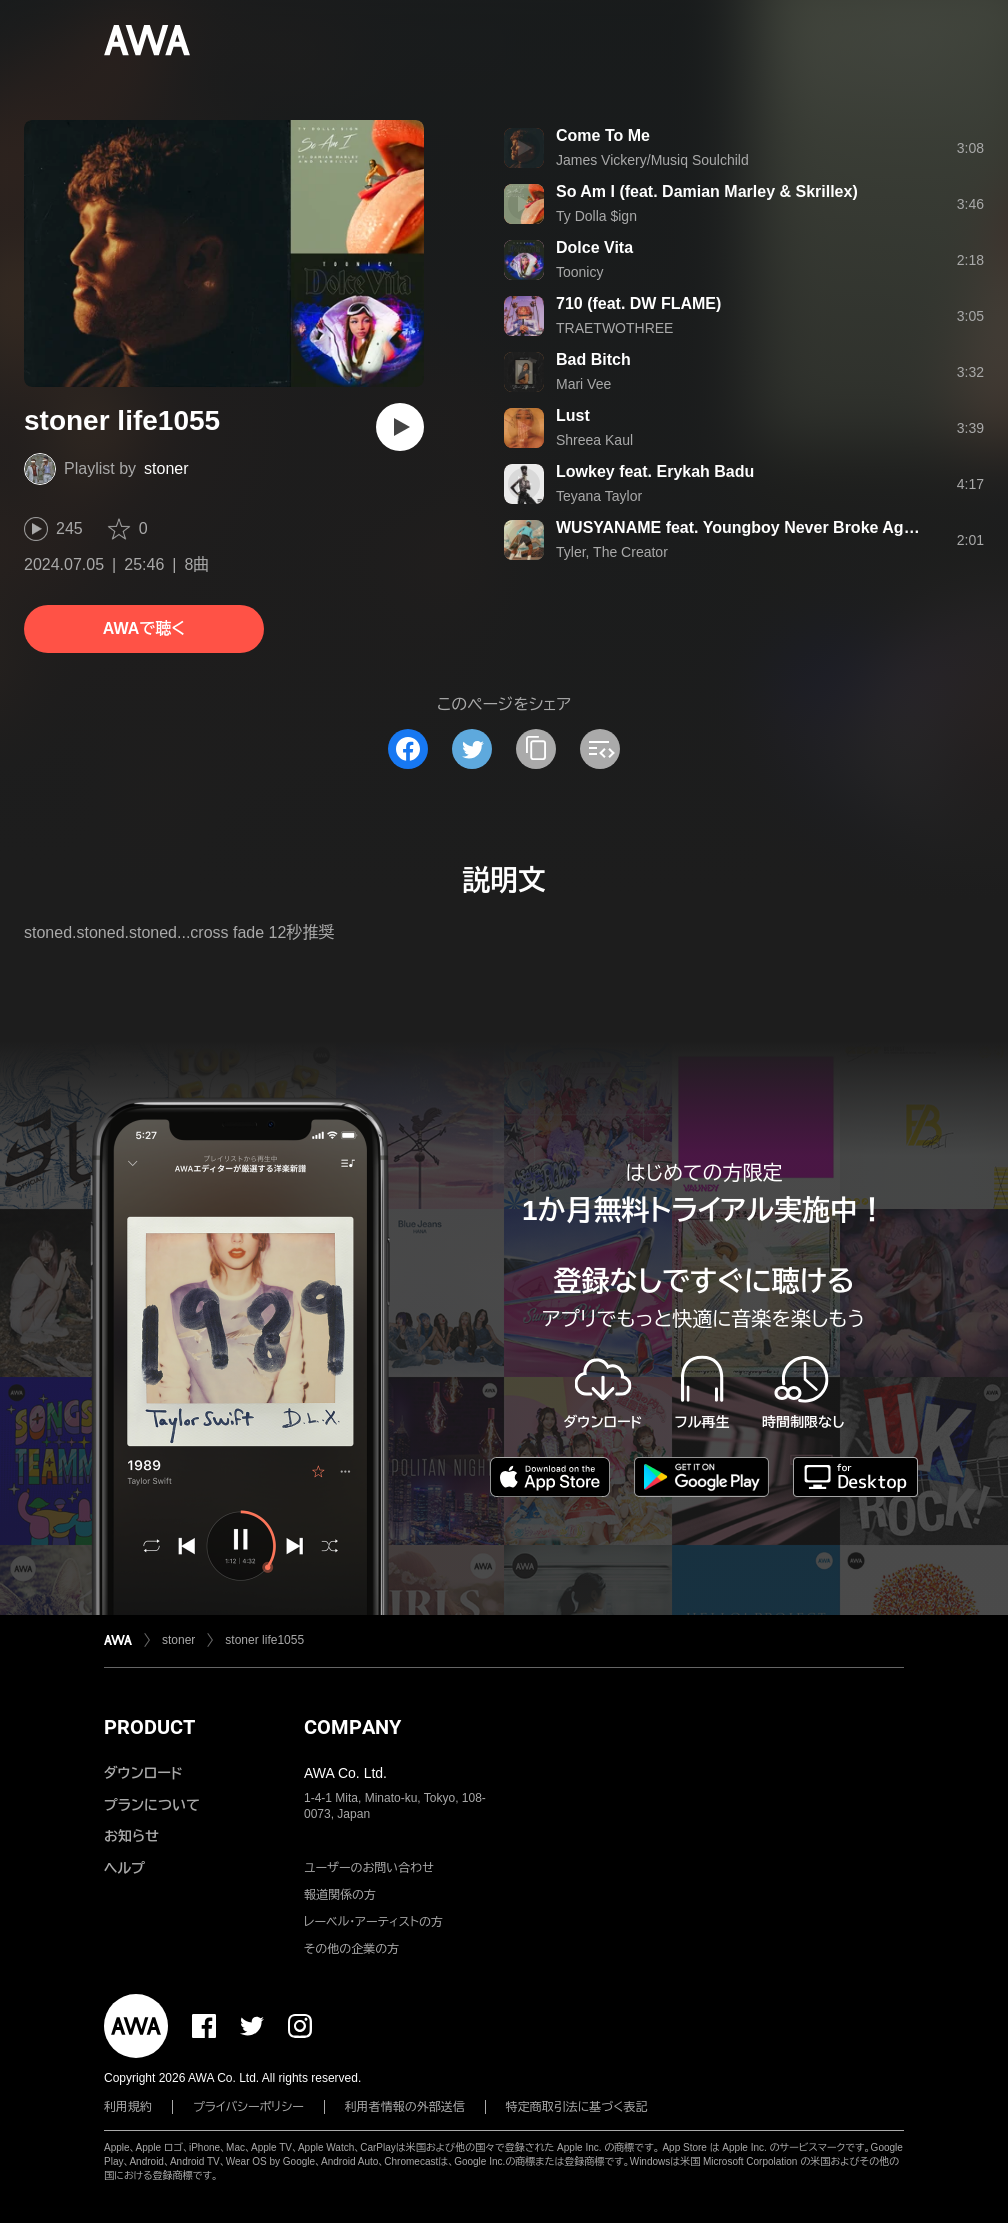 This screenshot has width=1008, height=2223. Describe the element at coordinates (351, 1949) in the screenshot. I see `その他の企業の方` at that location.